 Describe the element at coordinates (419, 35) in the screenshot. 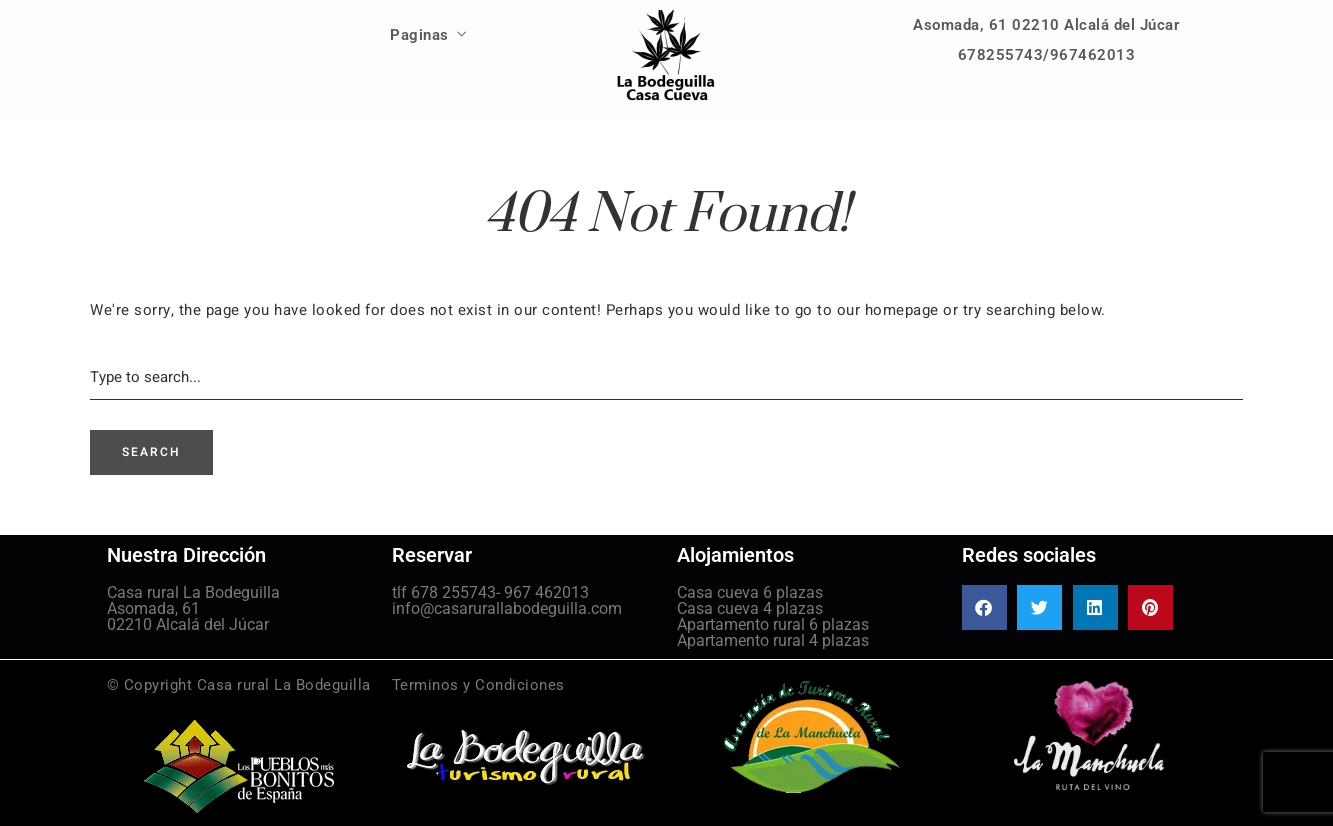

I see `Paginas` at that location.